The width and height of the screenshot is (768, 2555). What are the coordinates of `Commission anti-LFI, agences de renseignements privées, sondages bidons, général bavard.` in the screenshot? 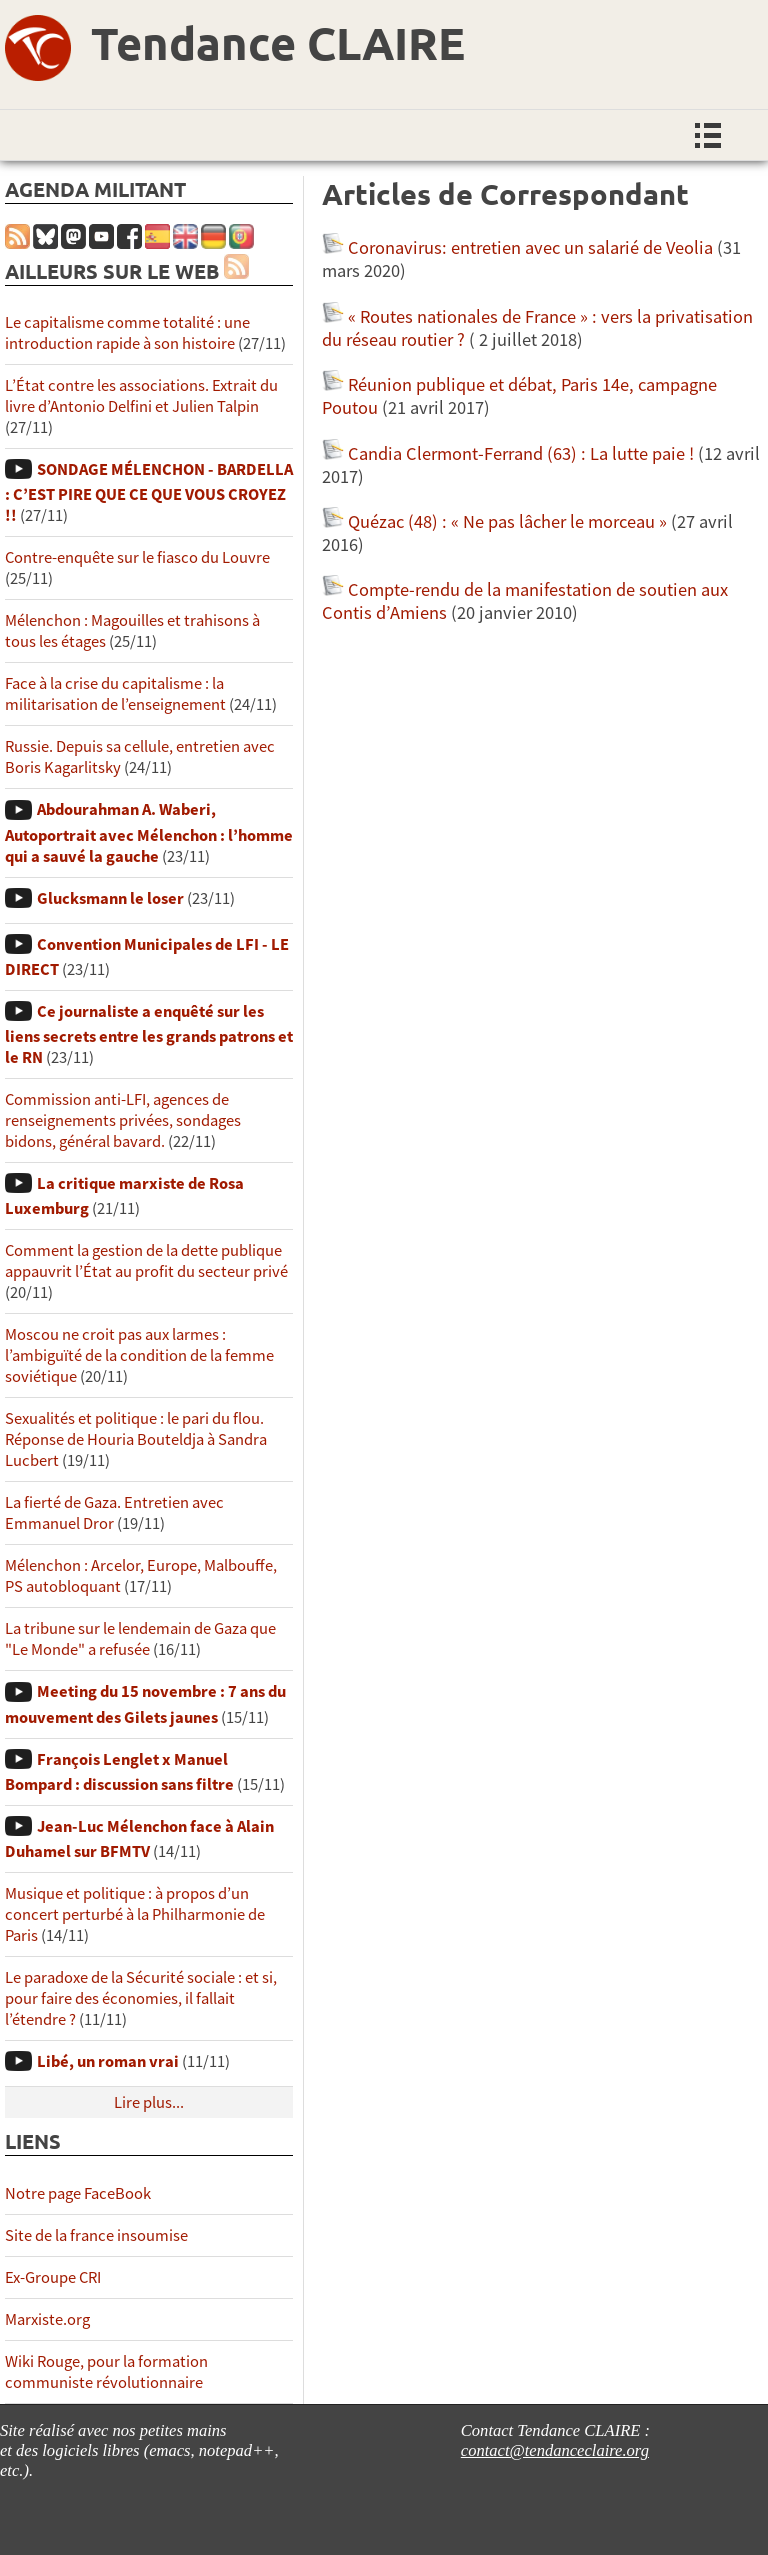 It's located at (123, 1120).